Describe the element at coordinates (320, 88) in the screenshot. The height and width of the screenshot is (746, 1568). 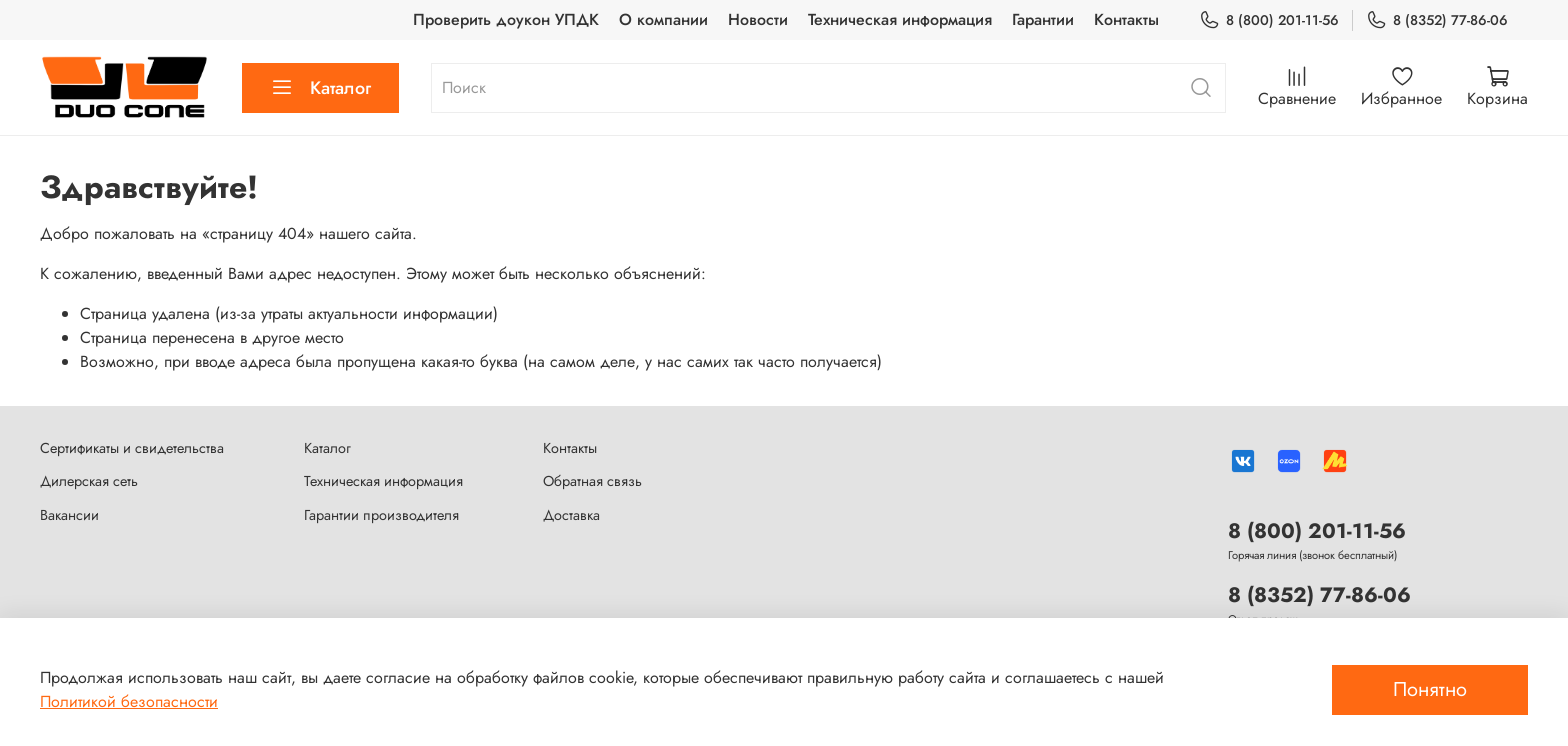
I see `Каталог` at that location.